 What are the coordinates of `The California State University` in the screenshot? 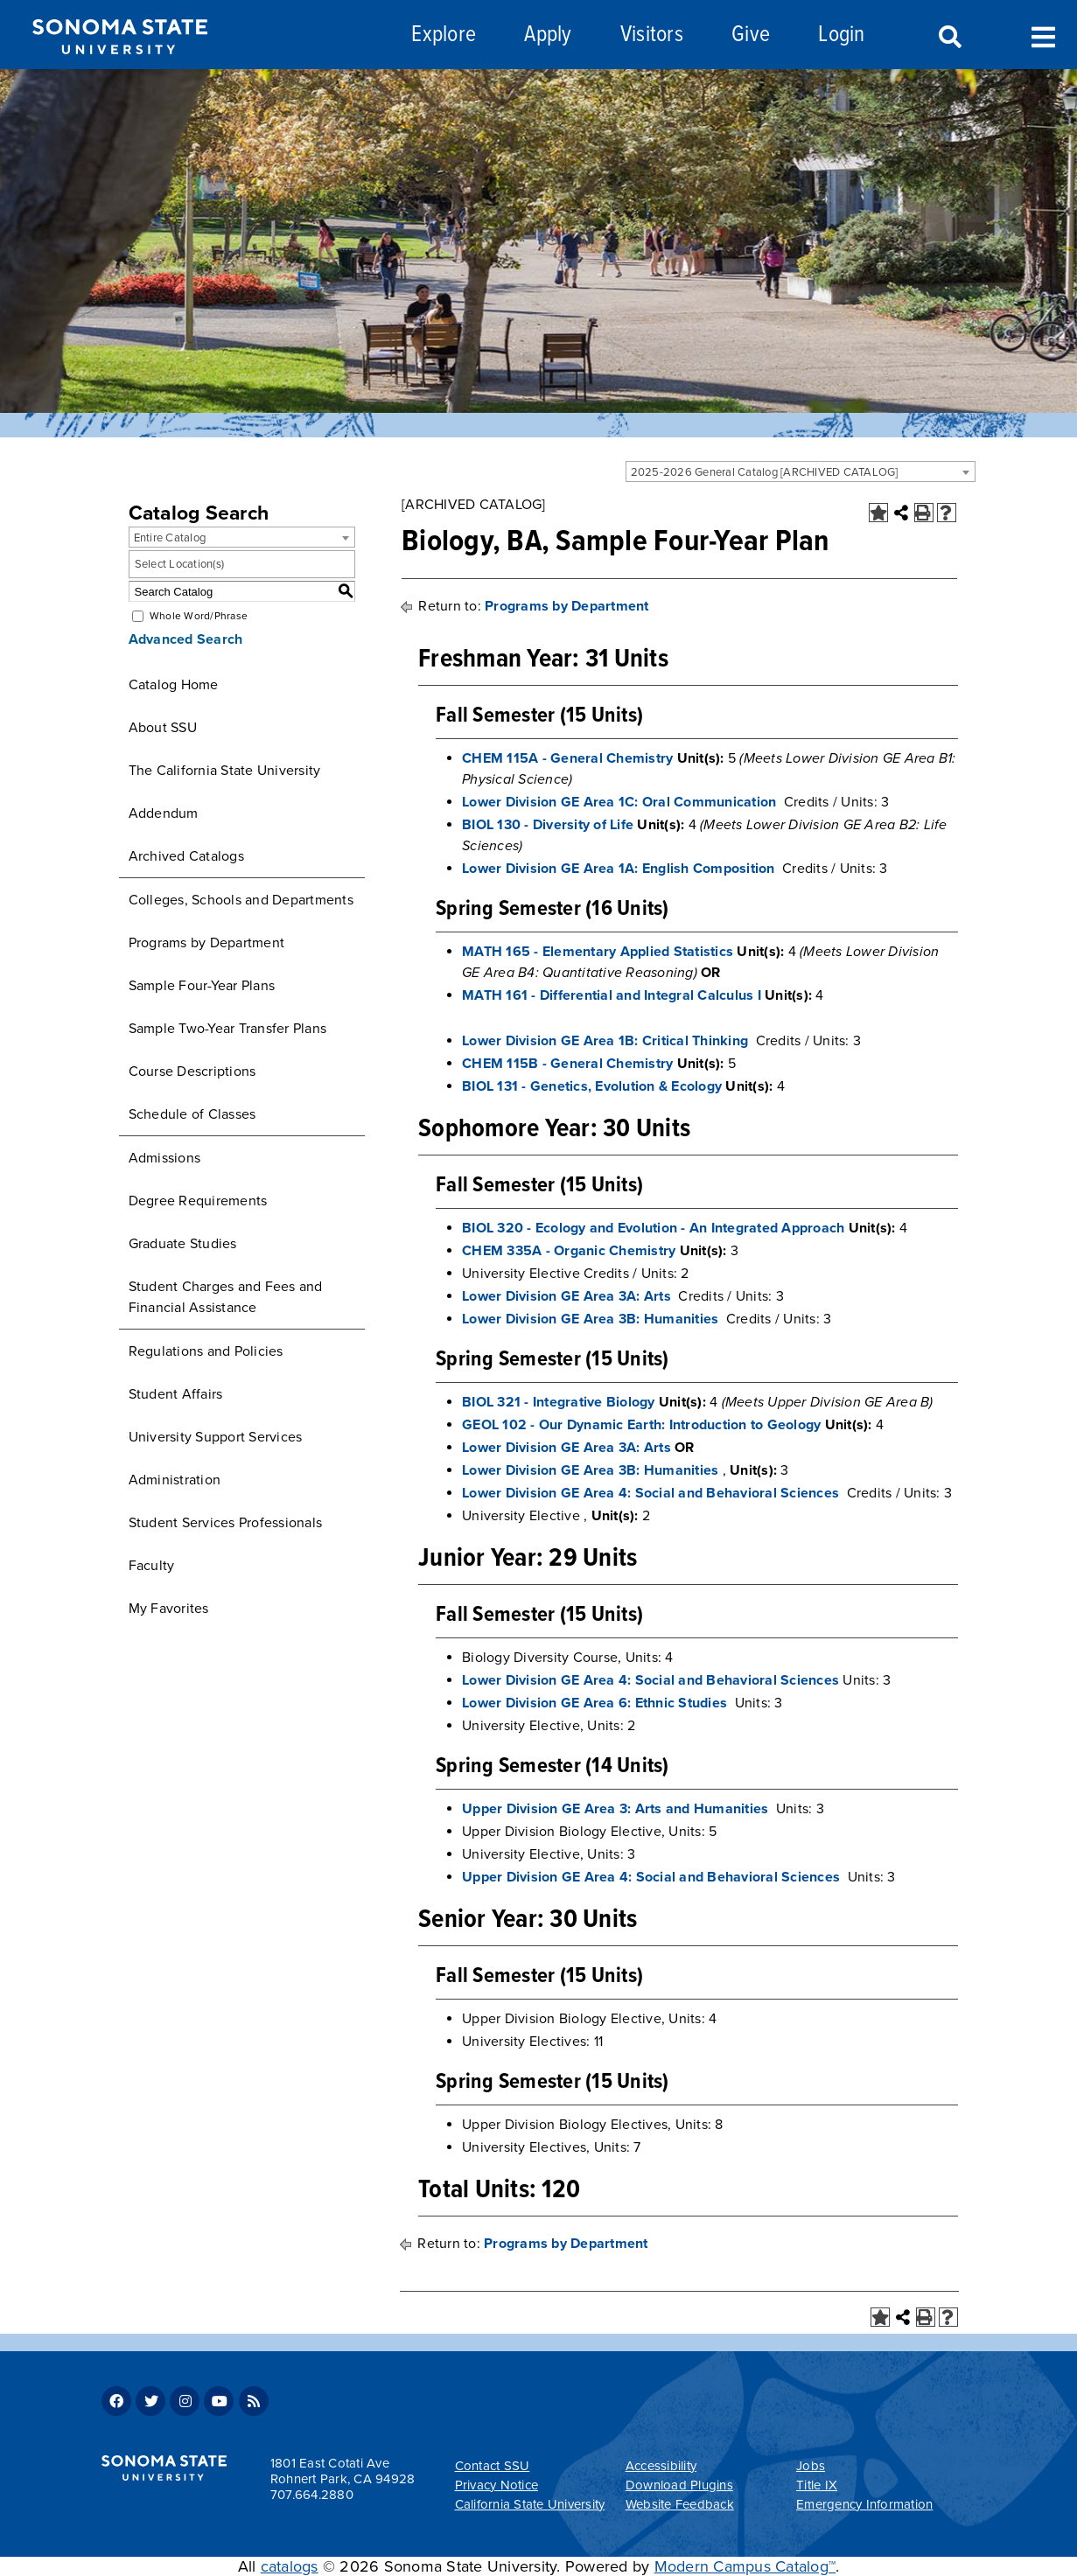 It's located at (225, 770).